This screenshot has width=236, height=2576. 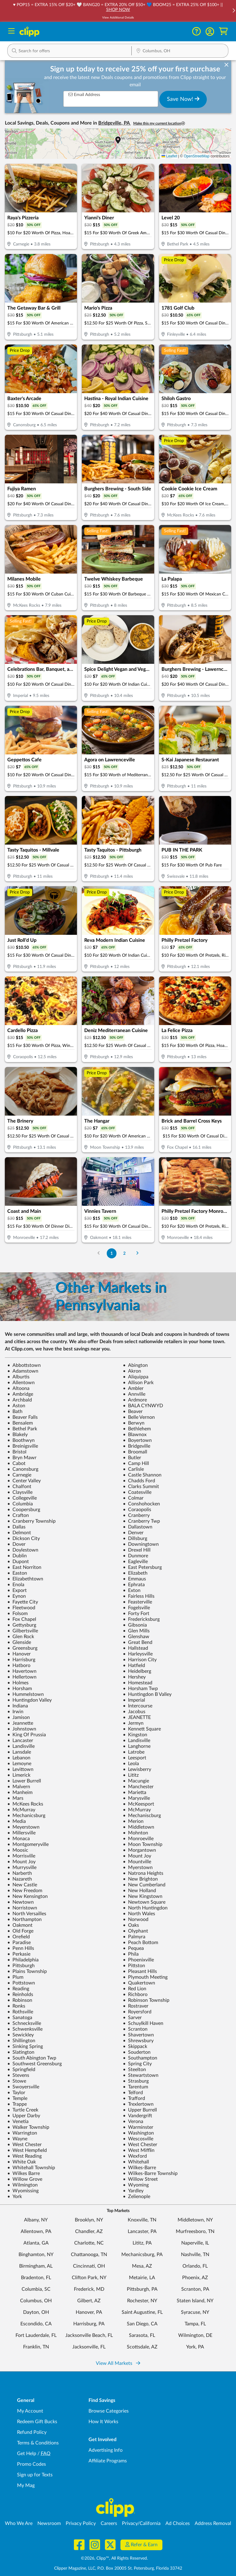 I want to click on Malvern, so click(x=18, y=1786).